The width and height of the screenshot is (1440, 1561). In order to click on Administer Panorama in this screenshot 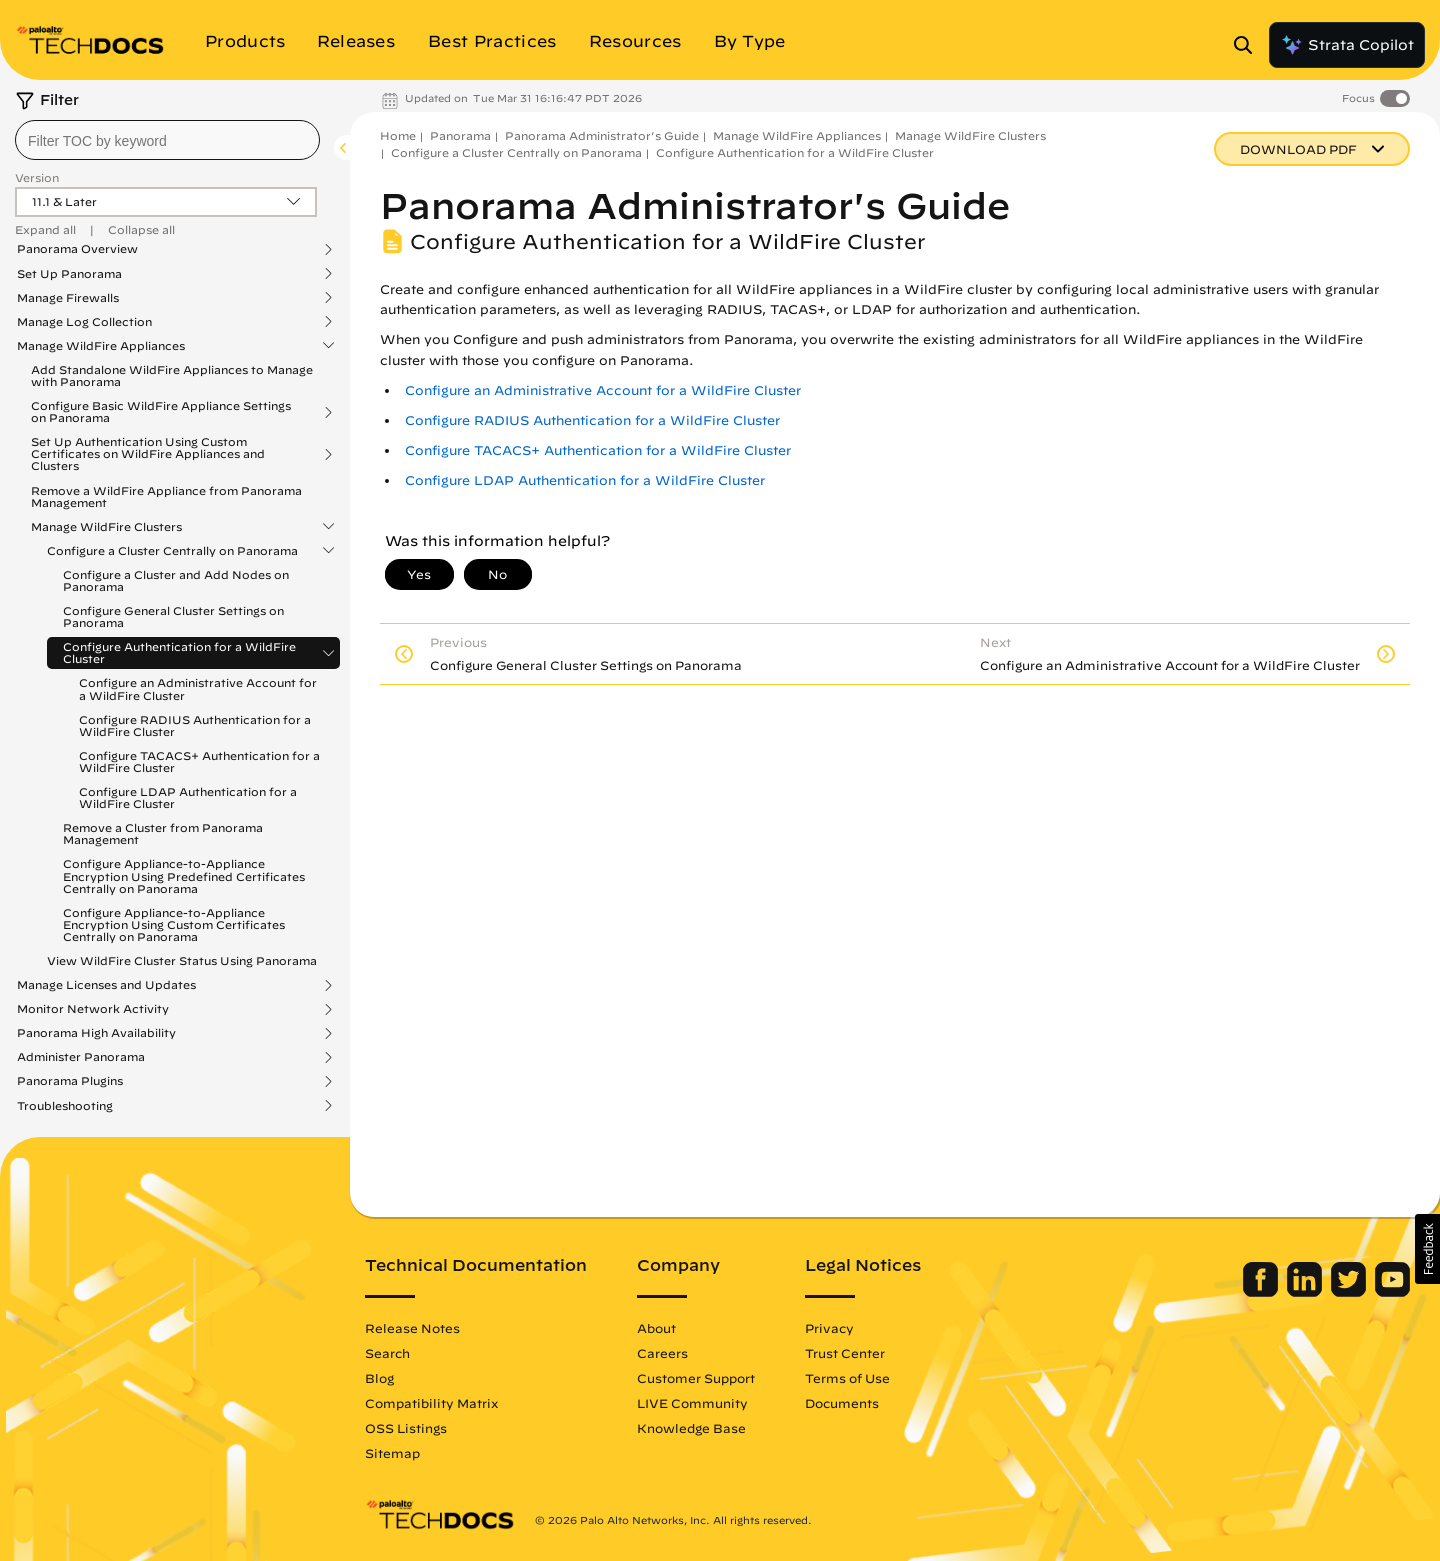, I will do `click(81, 1057)`.